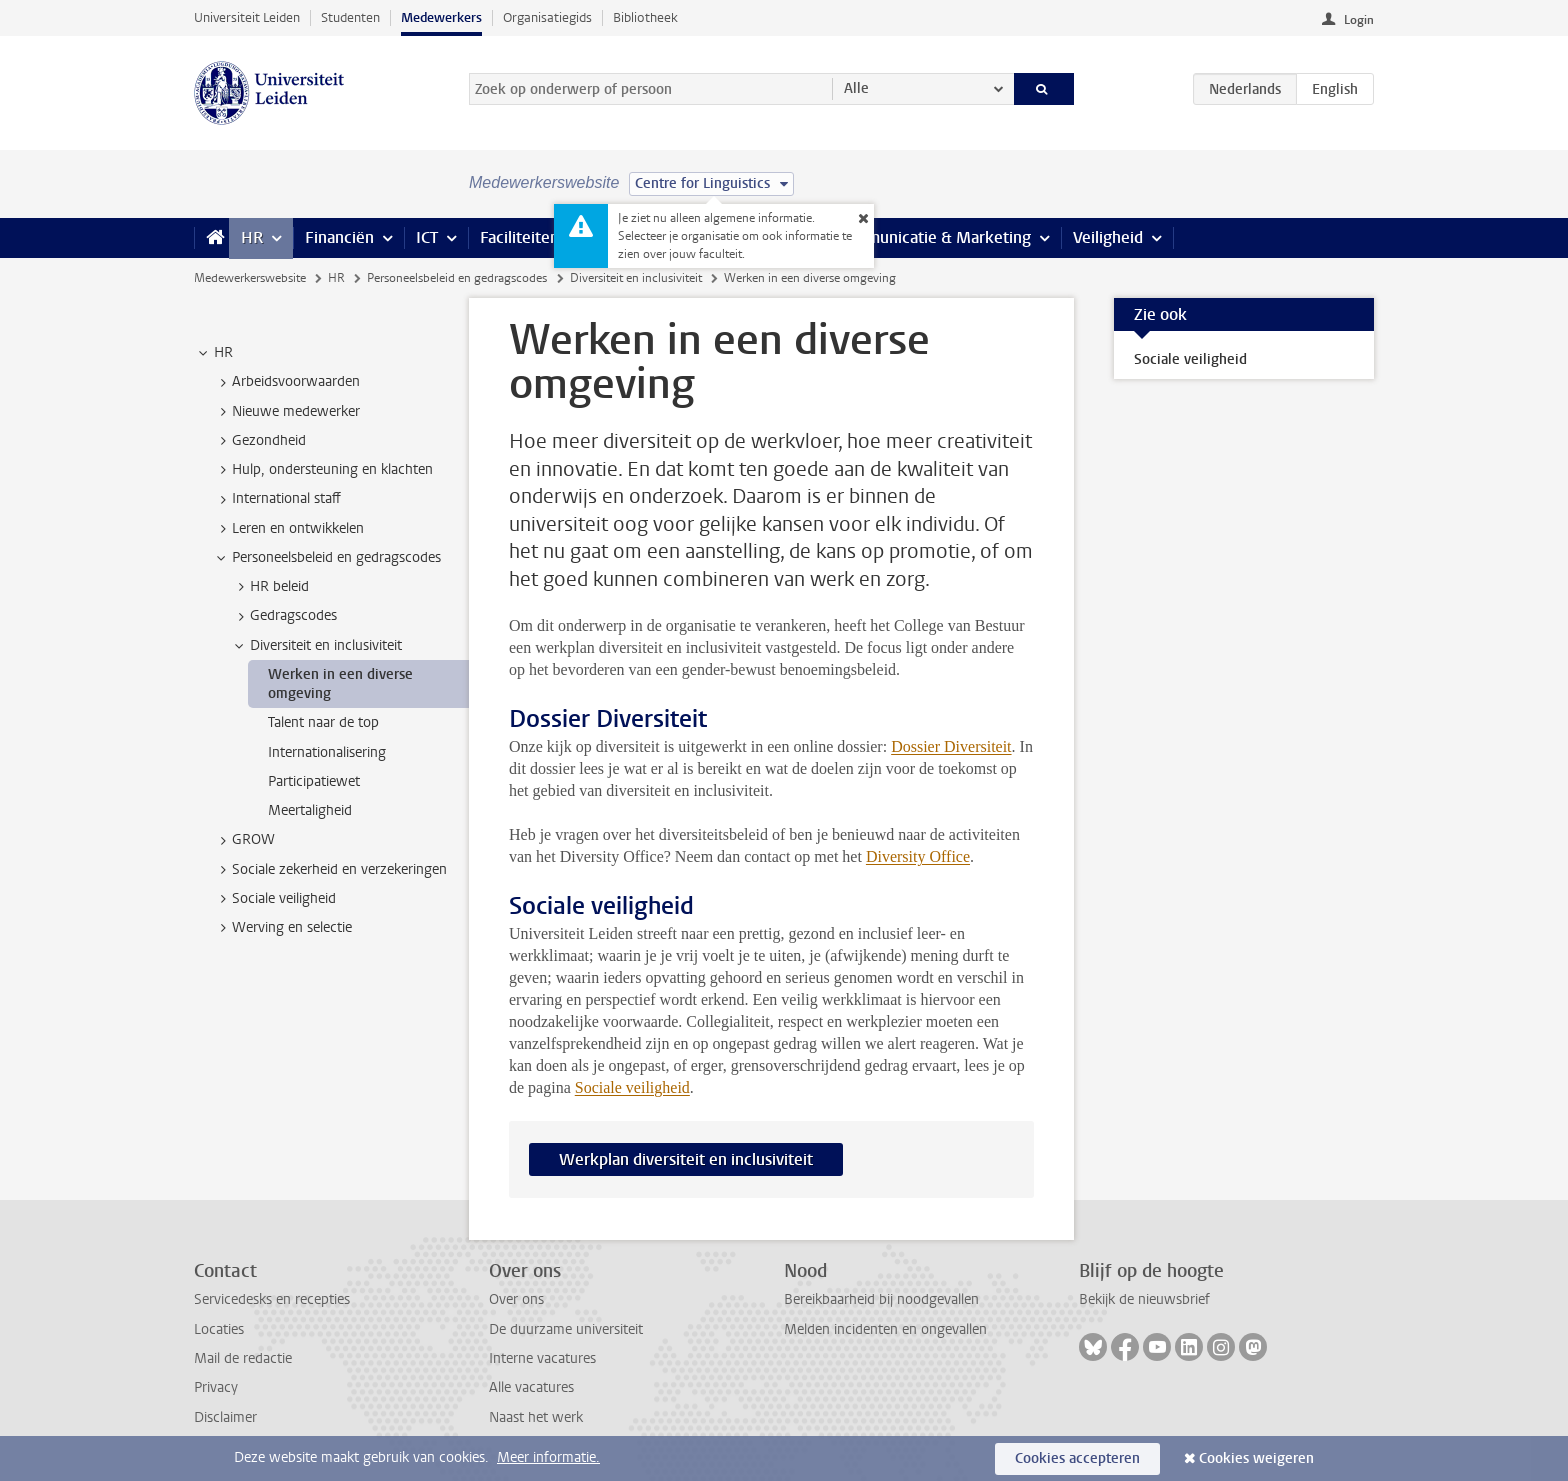 The width and height of the screenshot is (1568, 1481). I want to click on De duurzame universiteit, so click(566, 1329).